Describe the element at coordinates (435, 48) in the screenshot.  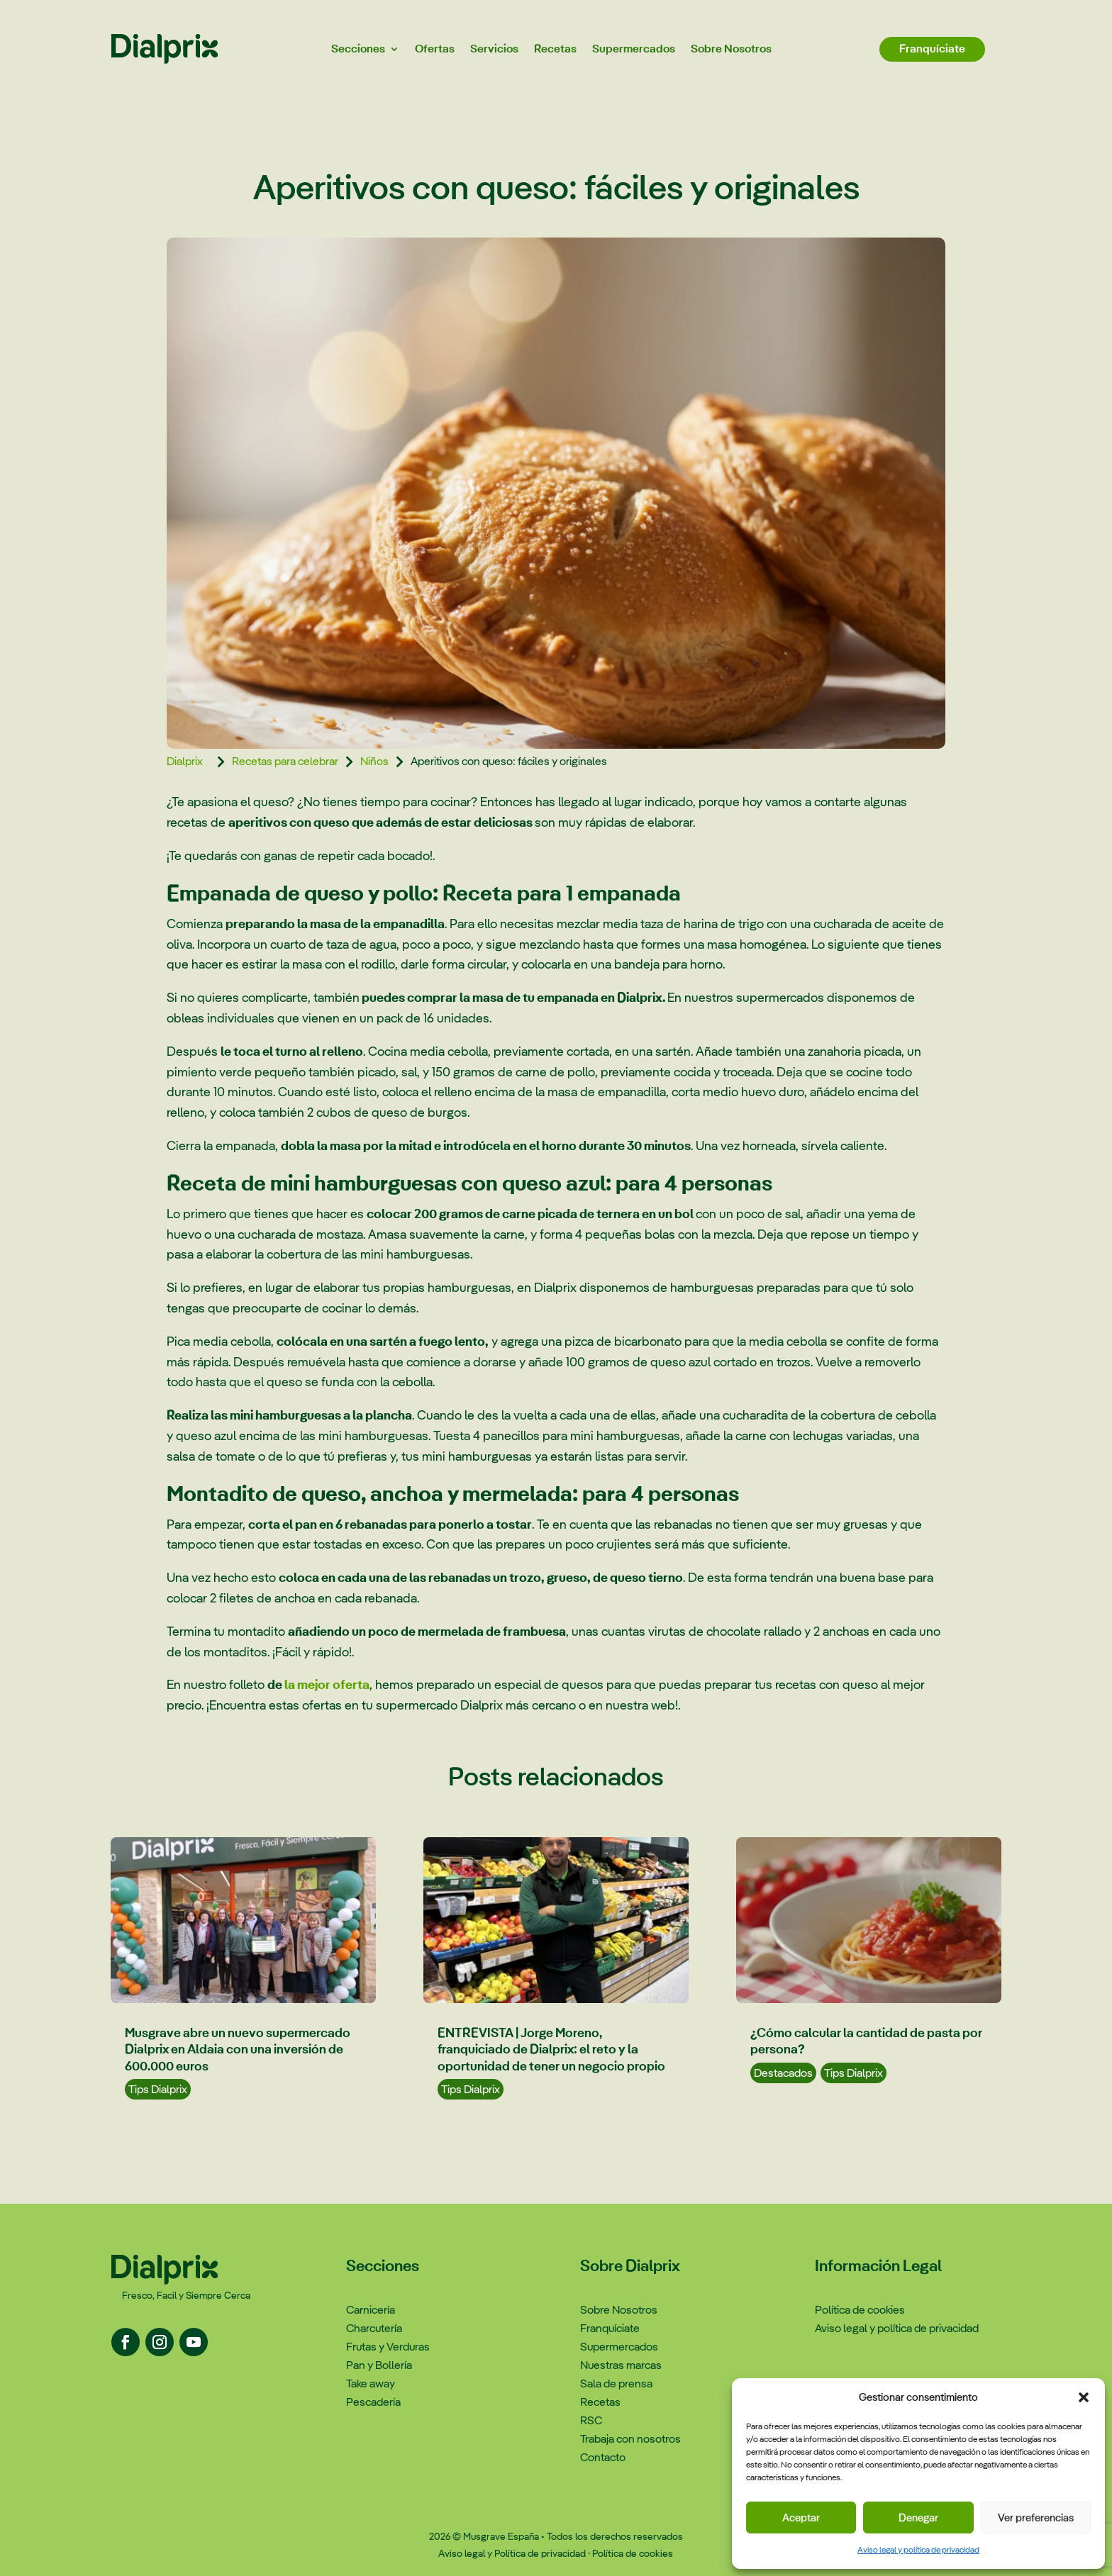
I see `Ofertas` at that location.